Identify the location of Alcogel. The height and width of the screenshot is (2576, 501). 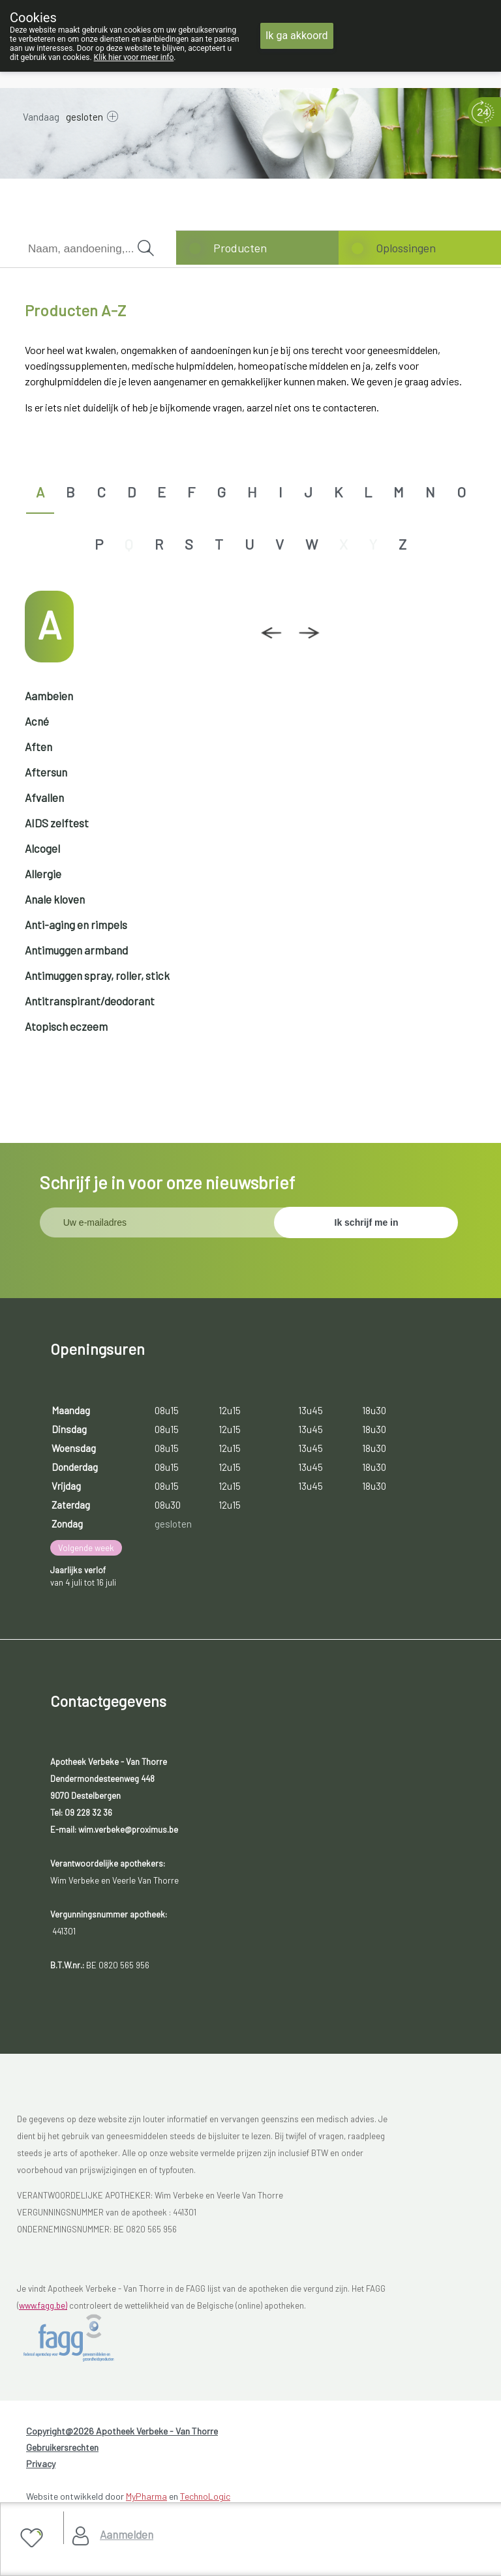
(42, 848).